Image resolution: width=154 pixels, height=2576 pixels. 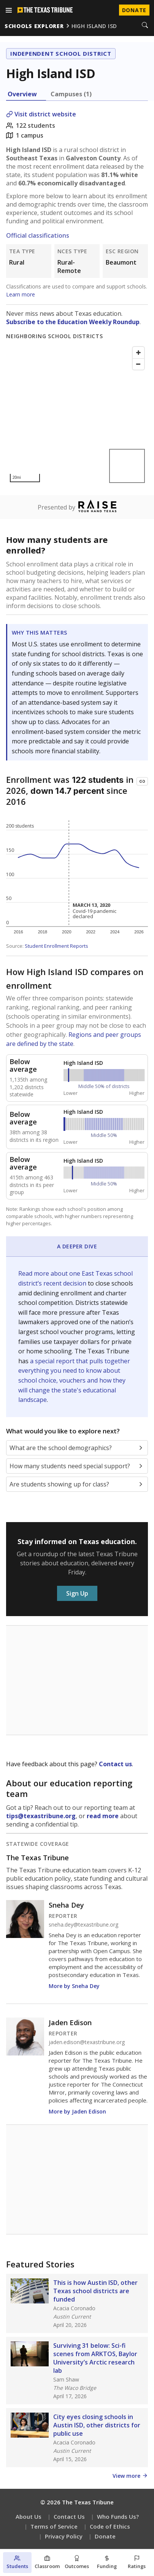 What do you see at coordinates (73, 322) in the screenshot?
I see `Subscribe to the Education Weekly Roundup` at bounding box center [73, 322].